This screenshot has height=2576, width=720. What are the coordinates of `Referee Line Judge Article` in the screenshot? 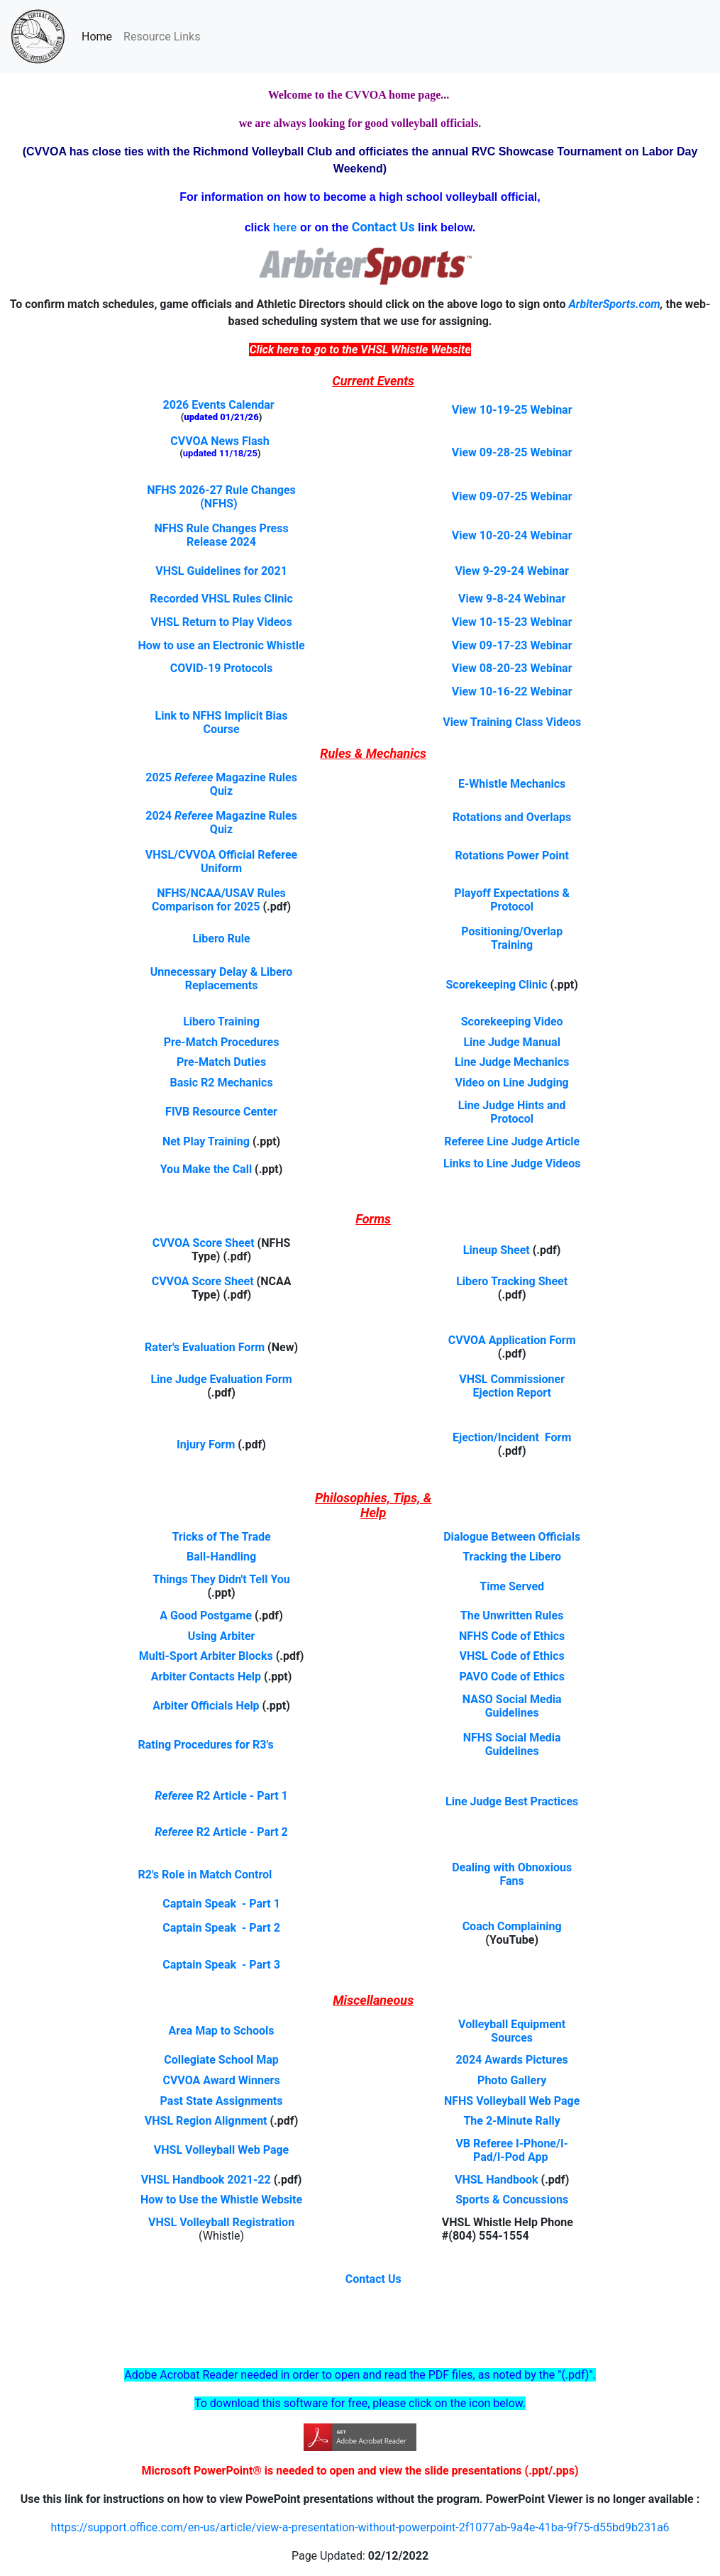 It's located at (512, 1141).